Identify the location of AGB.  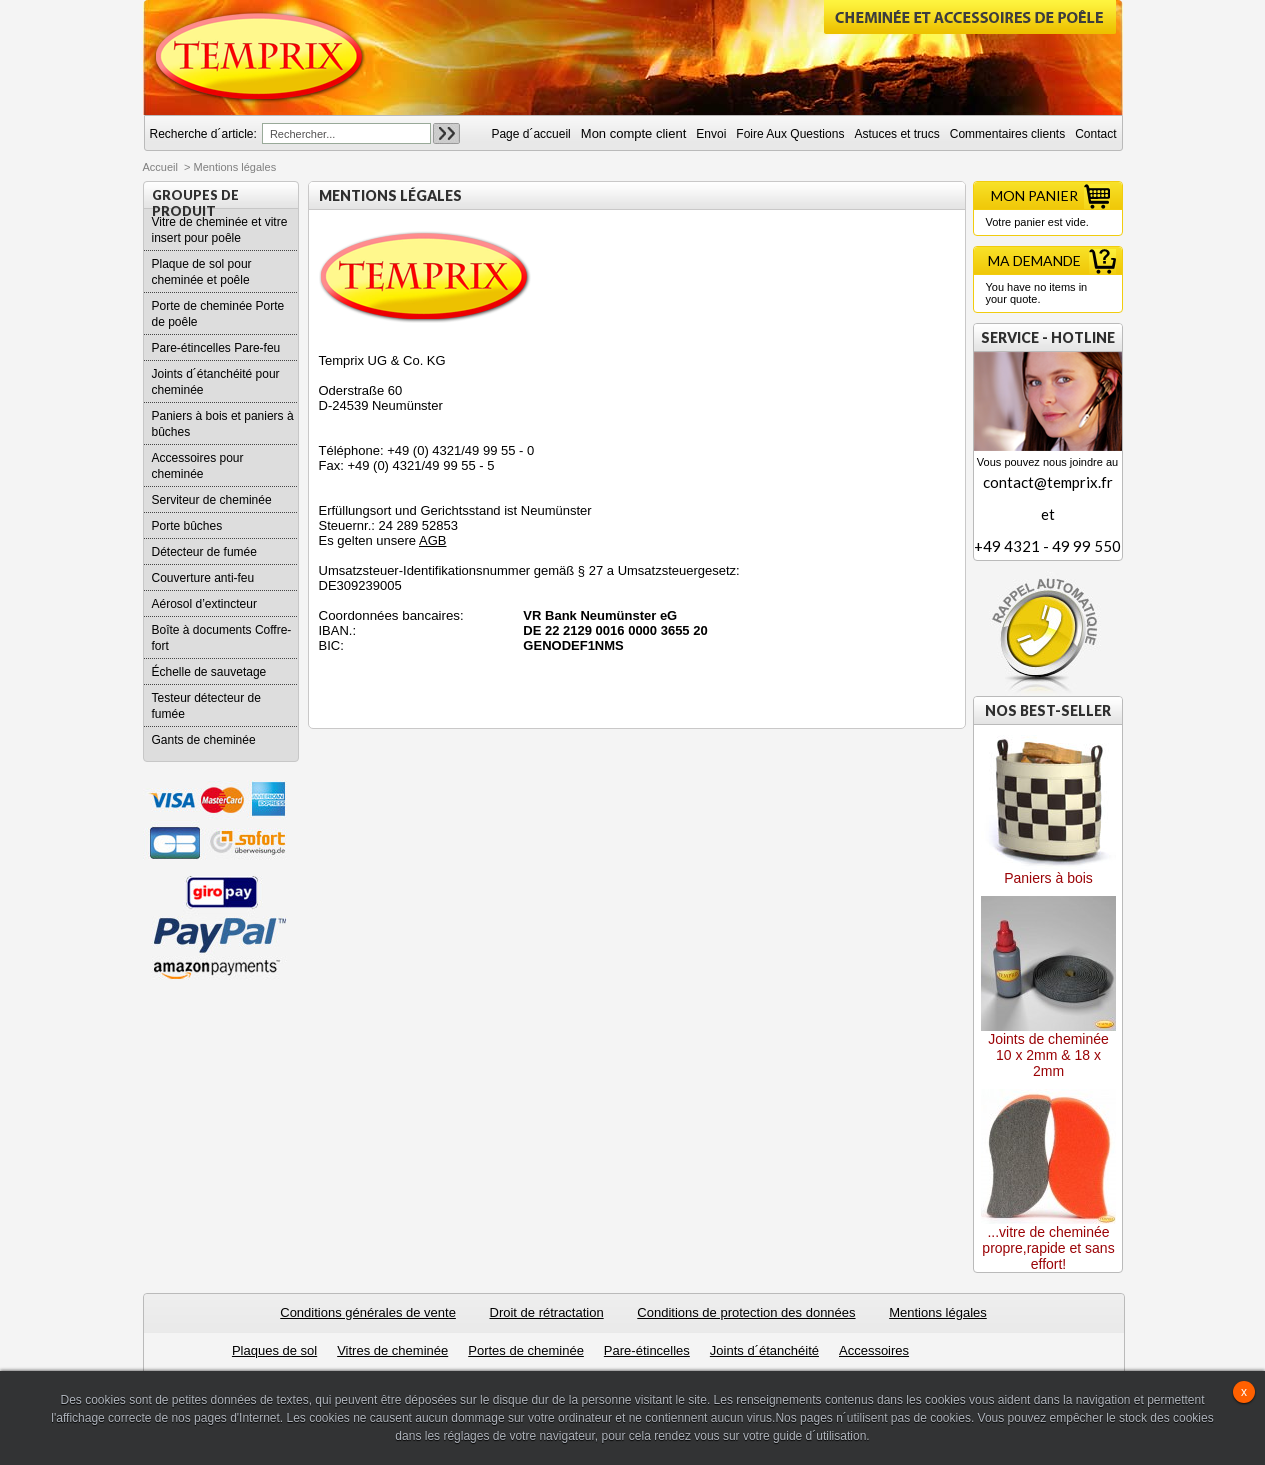
(432, 540).